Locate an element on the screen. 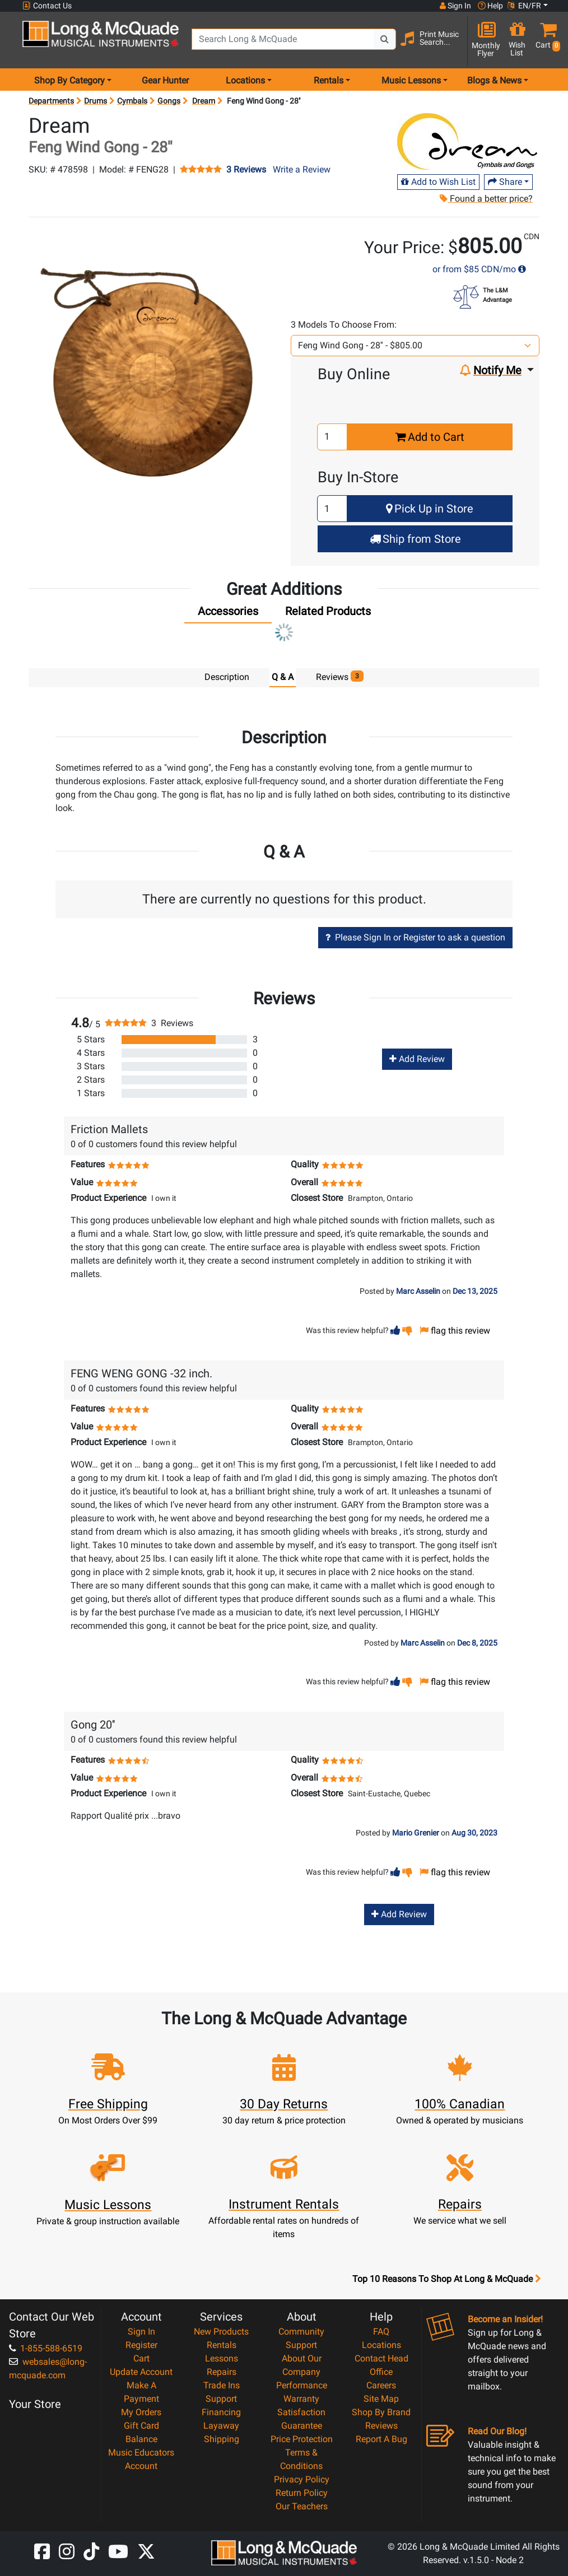 This screenshot has height=2576, width=568. Gear Hunter is located at coordinates (165, 80).